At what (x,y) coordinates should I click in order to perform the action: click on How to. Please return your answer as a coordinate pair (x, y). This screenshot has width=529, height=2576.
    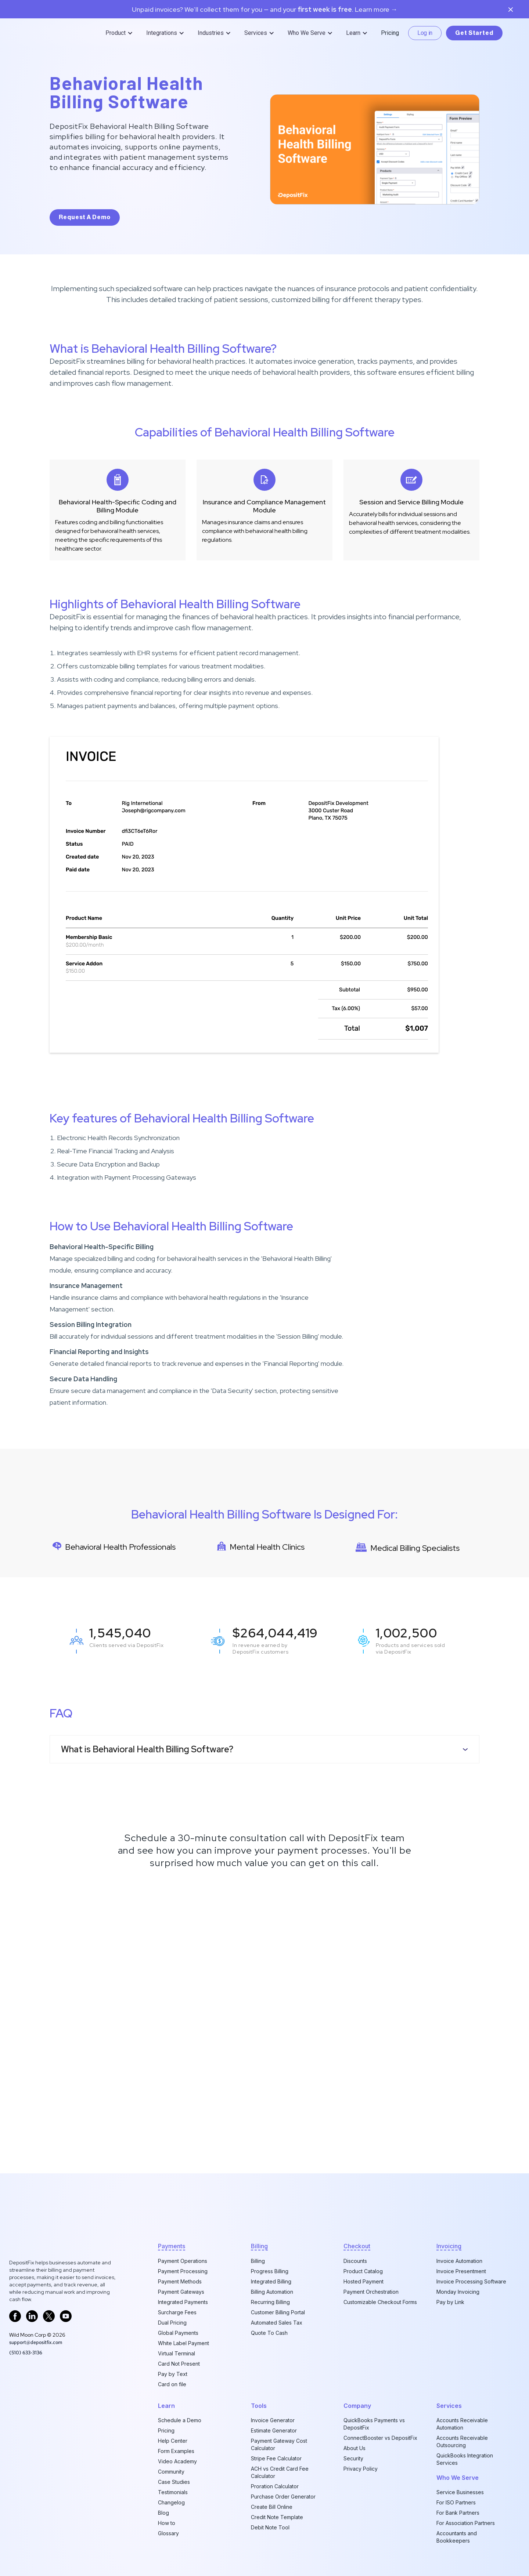
    Looking at the image, I should click on (166, 2523).